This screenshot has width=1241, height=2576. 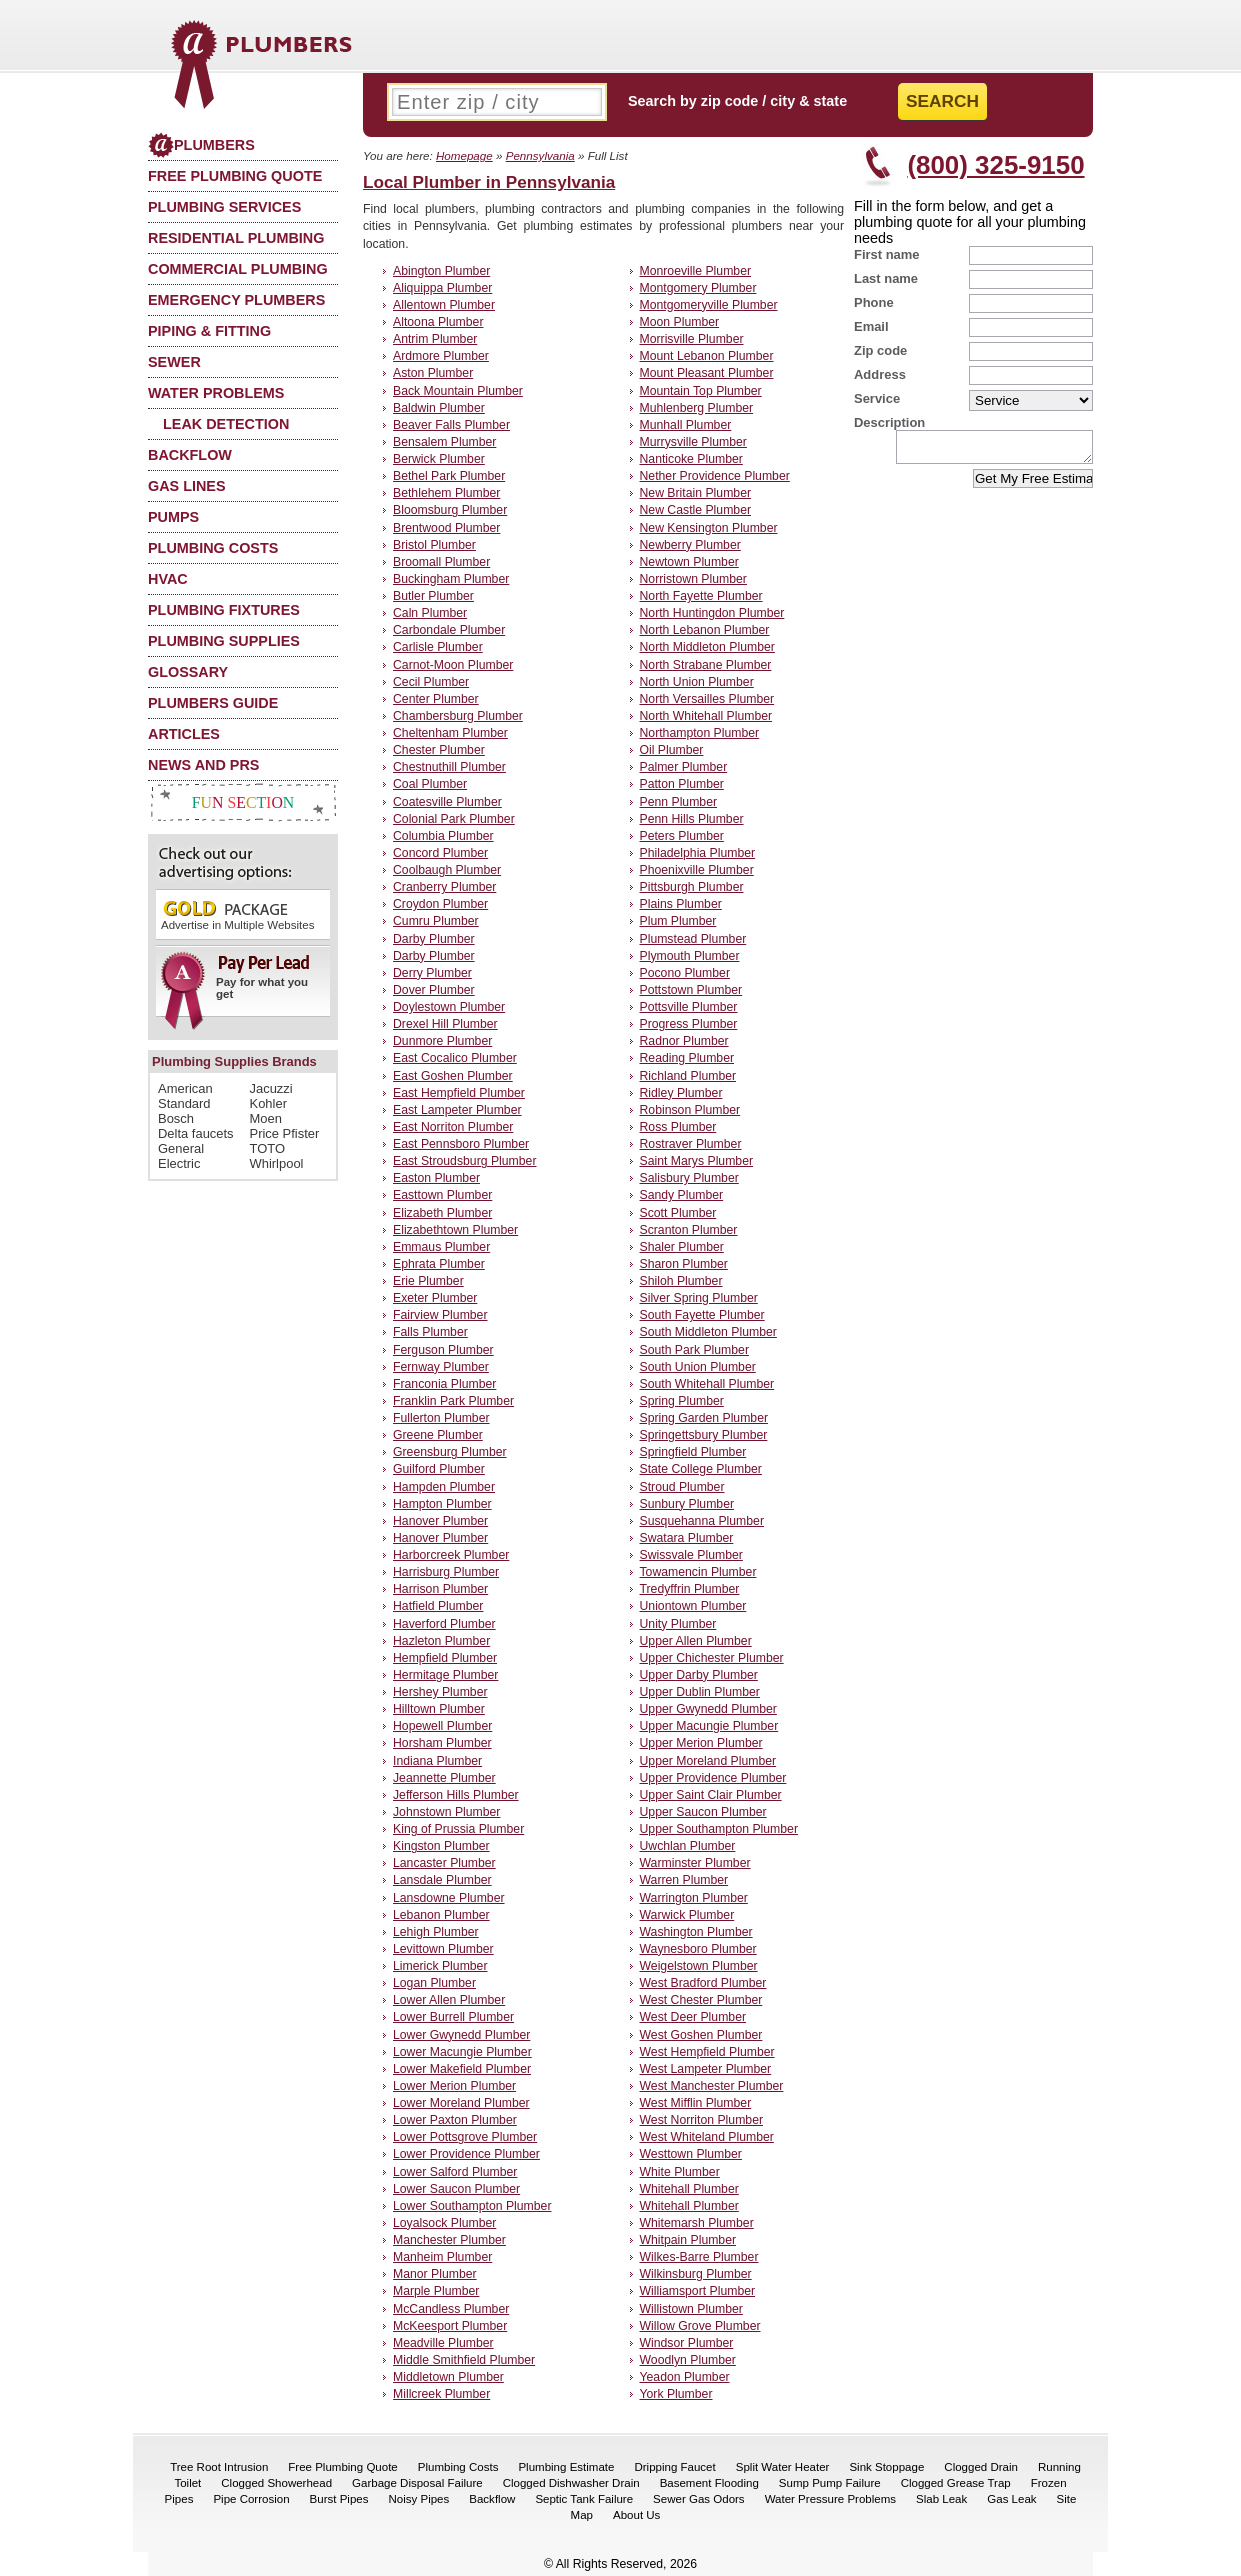 What do you see at coordinates (689, 1007) in the screenshot?
I see `Pottsville Plumber` at bounding box center [689, 1007].